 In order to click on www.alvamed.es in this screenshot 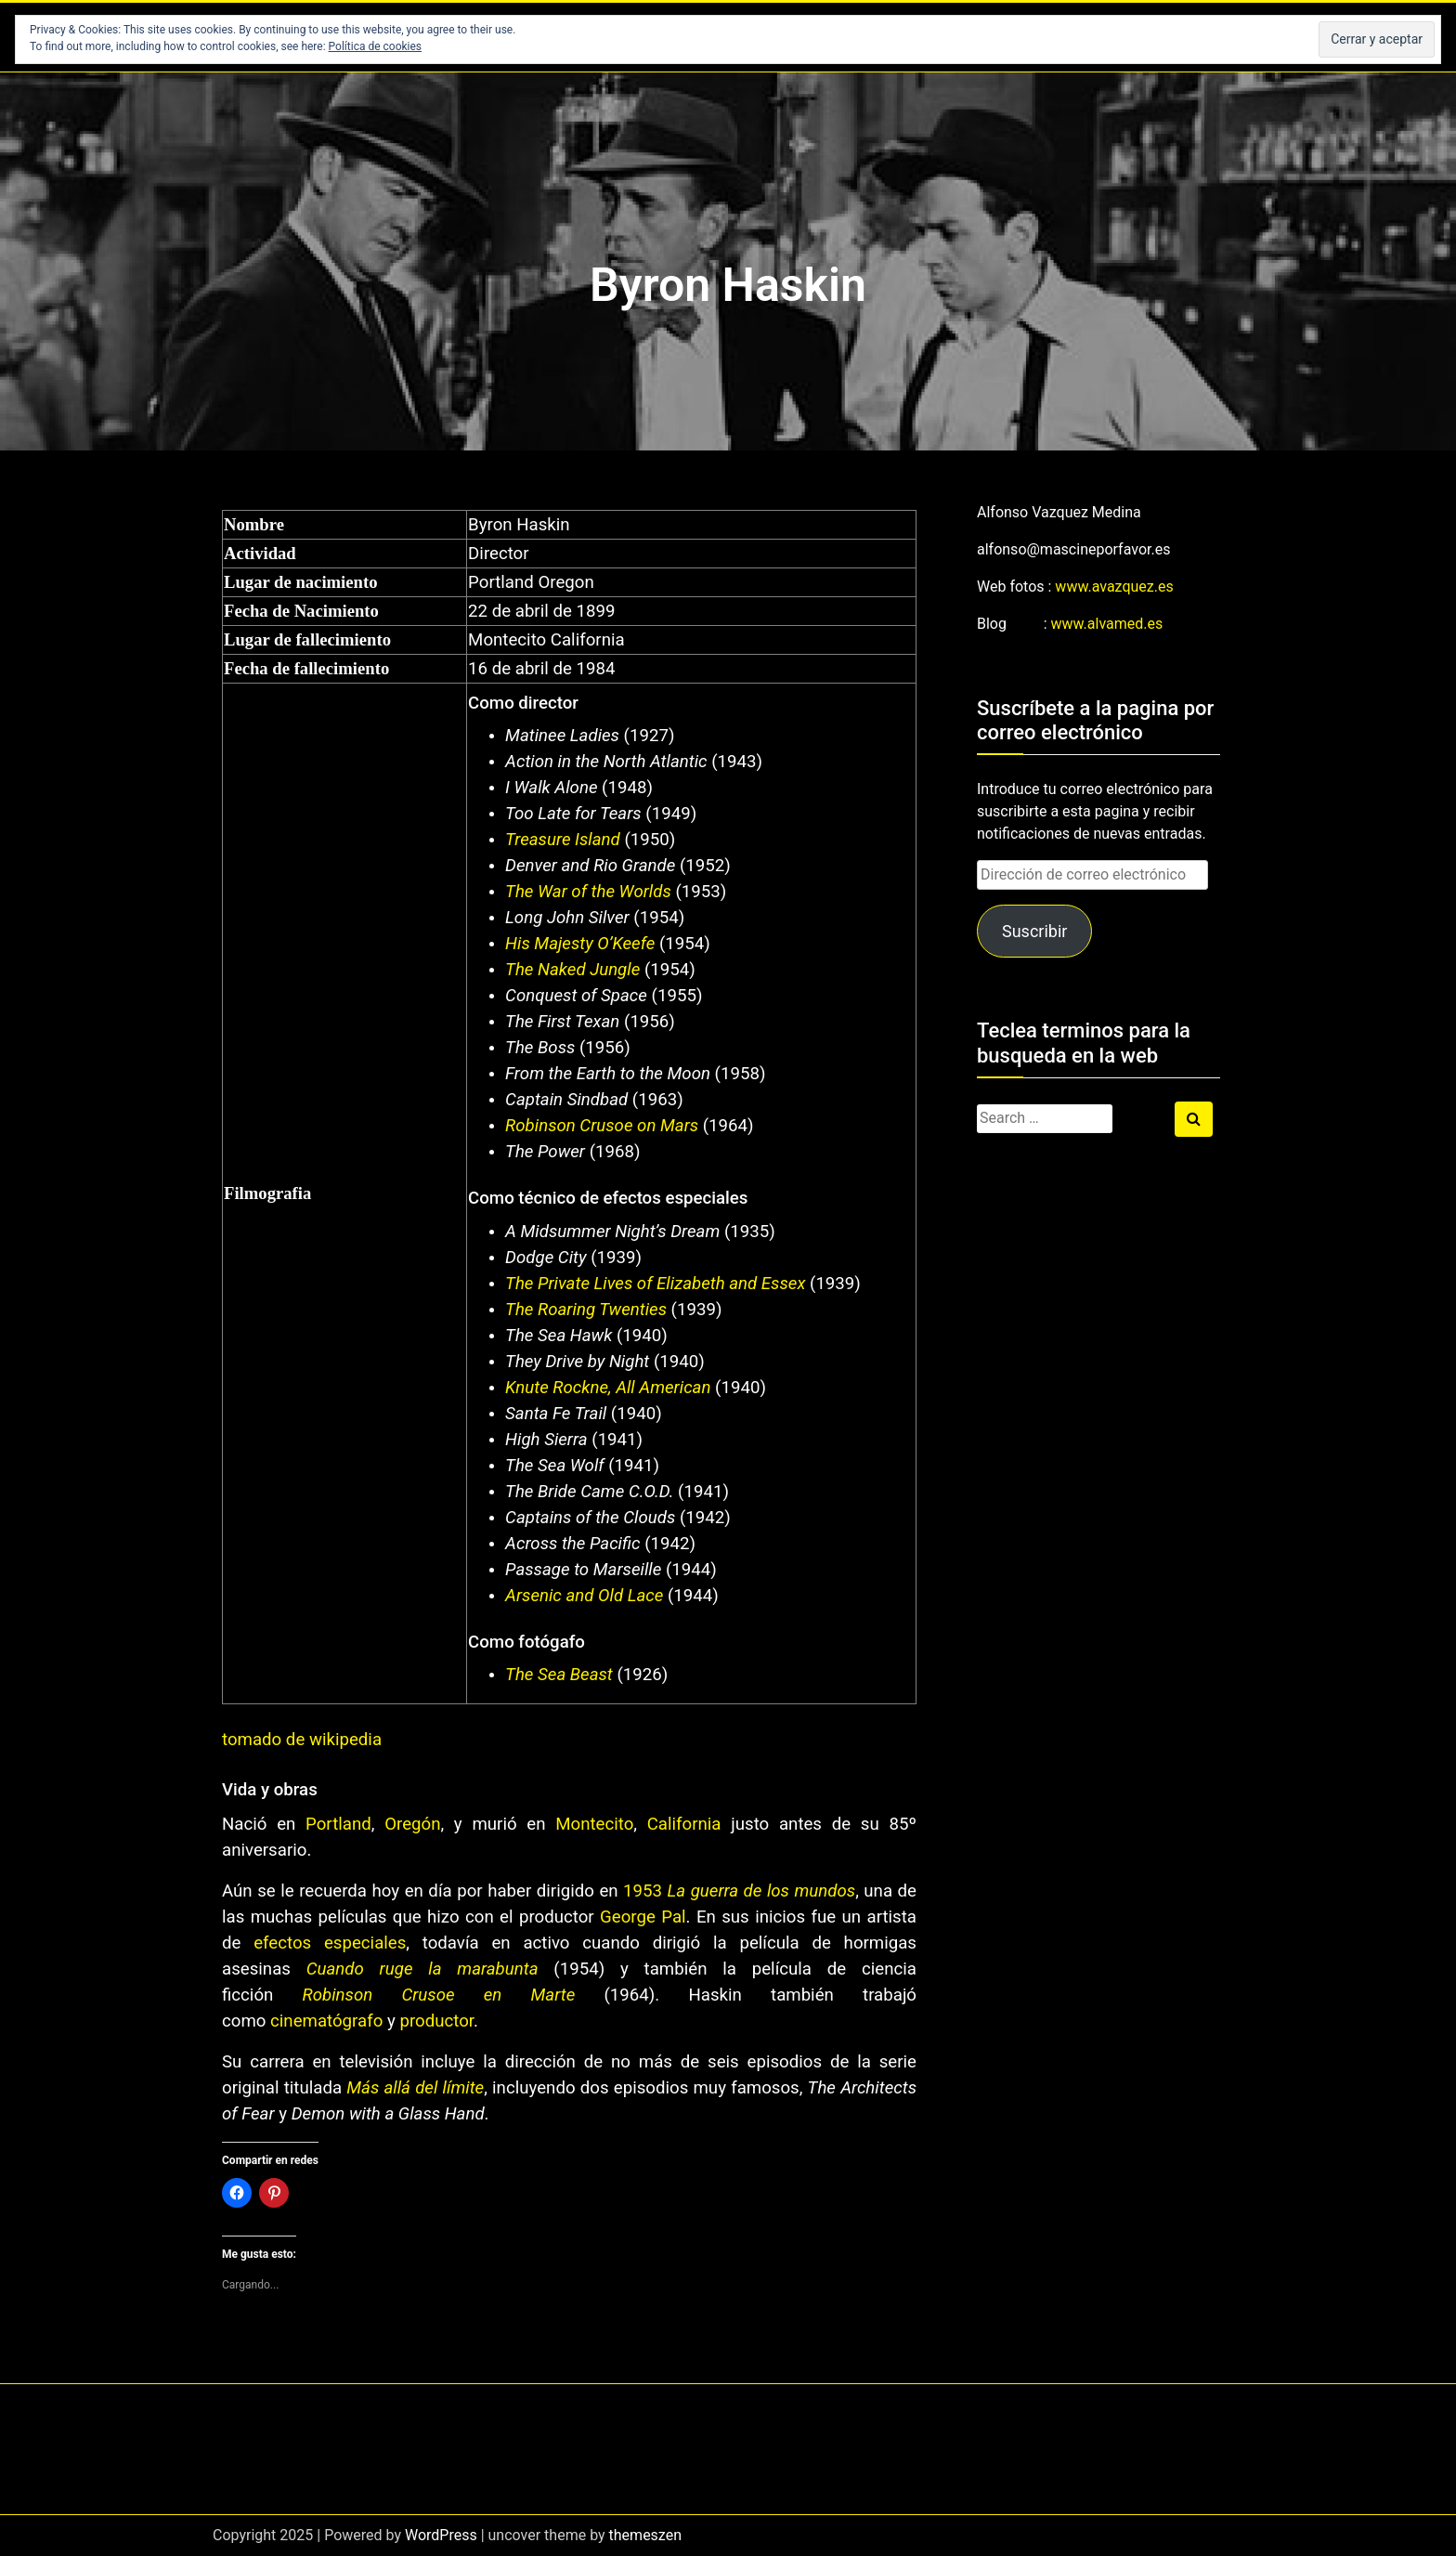, I will do `click(1107, 623)`.